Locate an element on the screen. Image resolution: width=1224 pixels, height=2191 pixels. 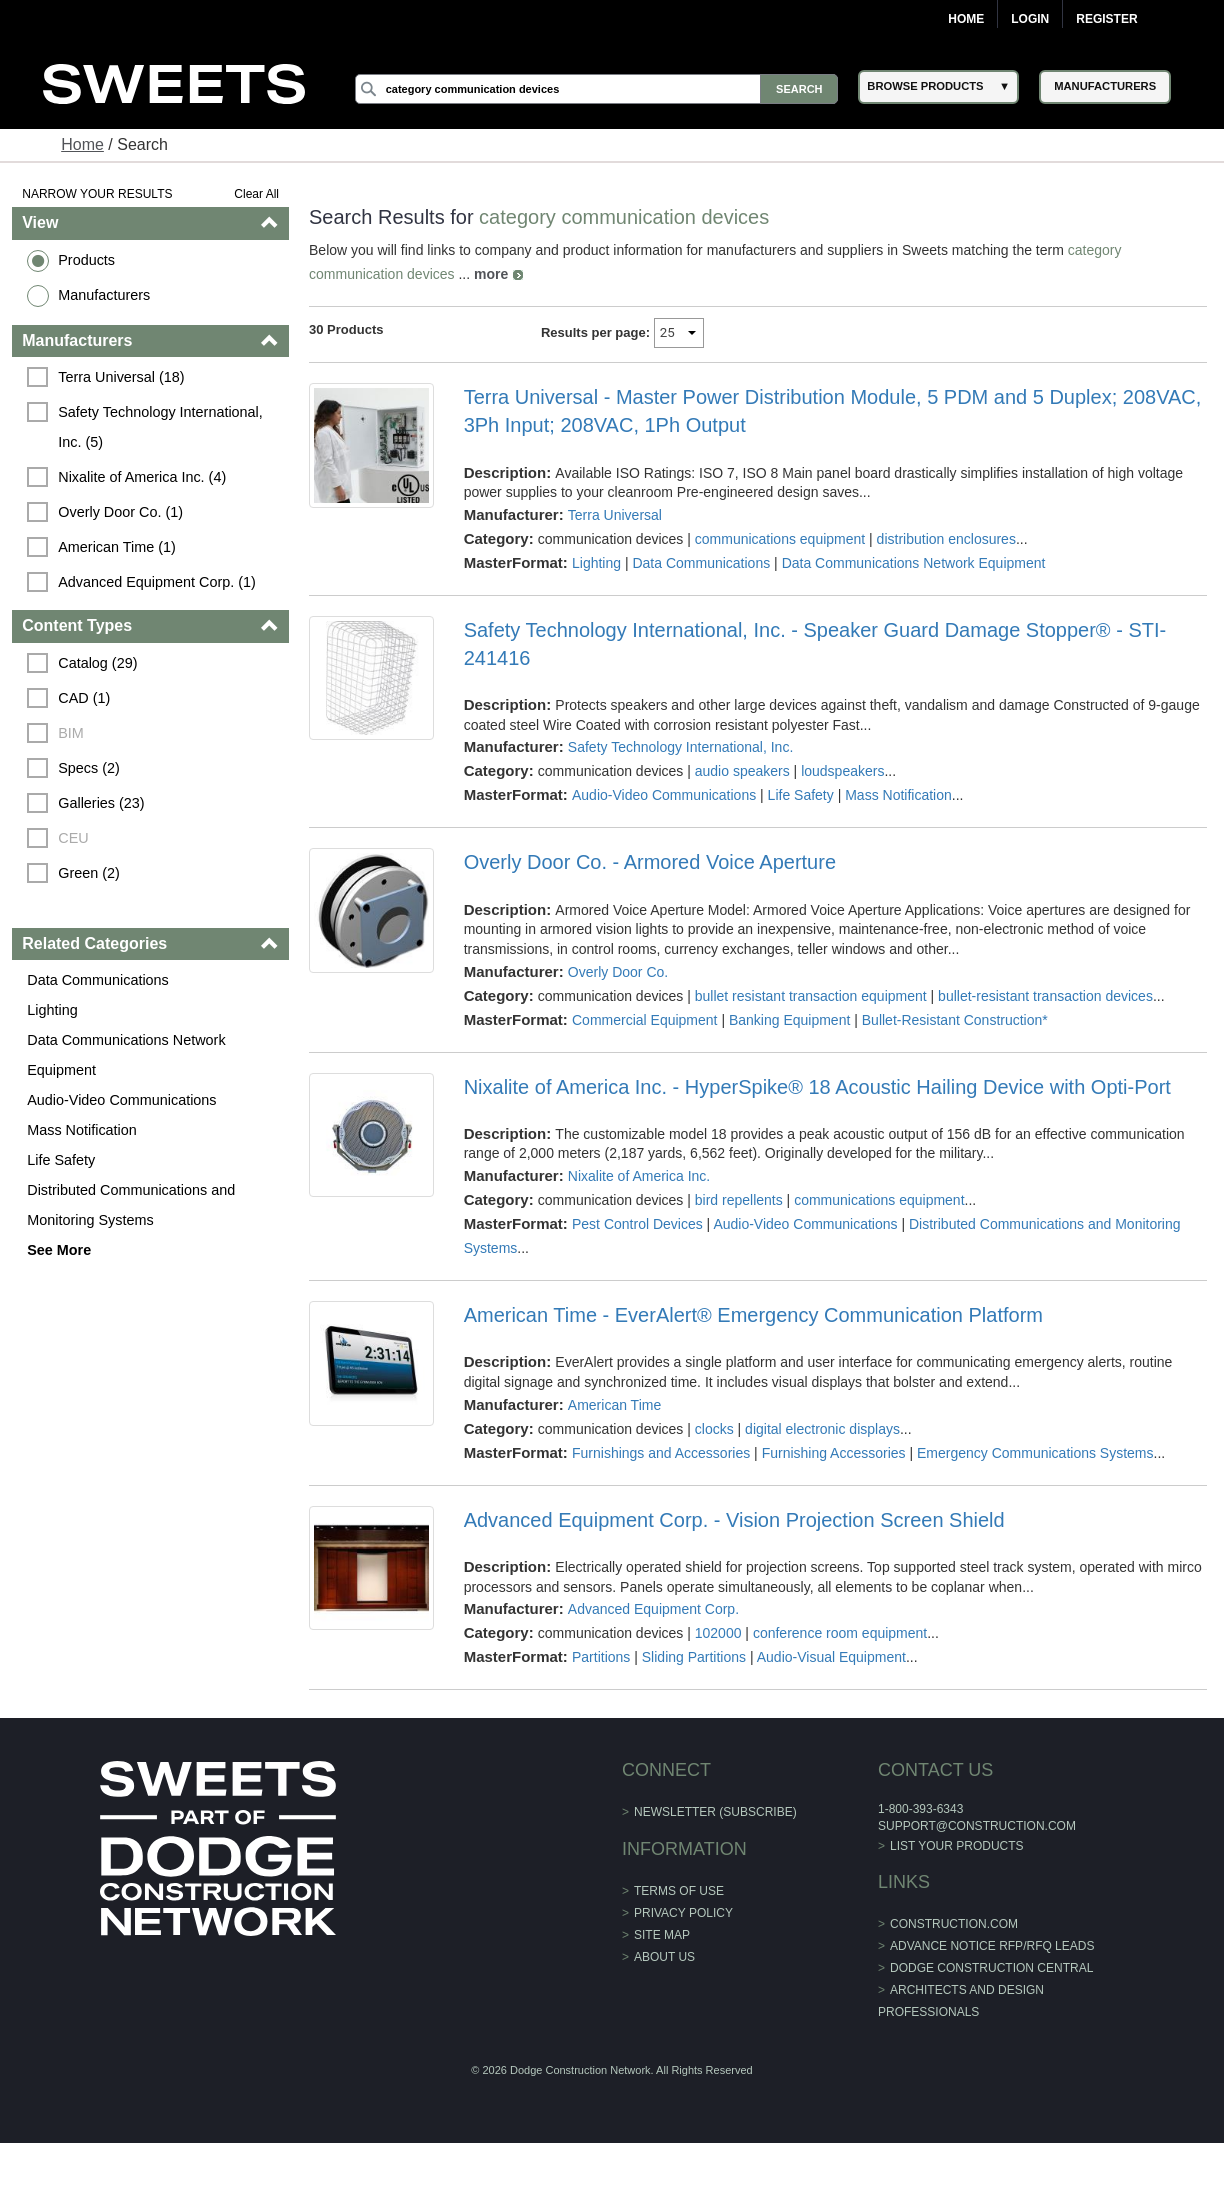
American Time - EverAlert® Emergency Communication Platform is located at coordinates (753, 1315).